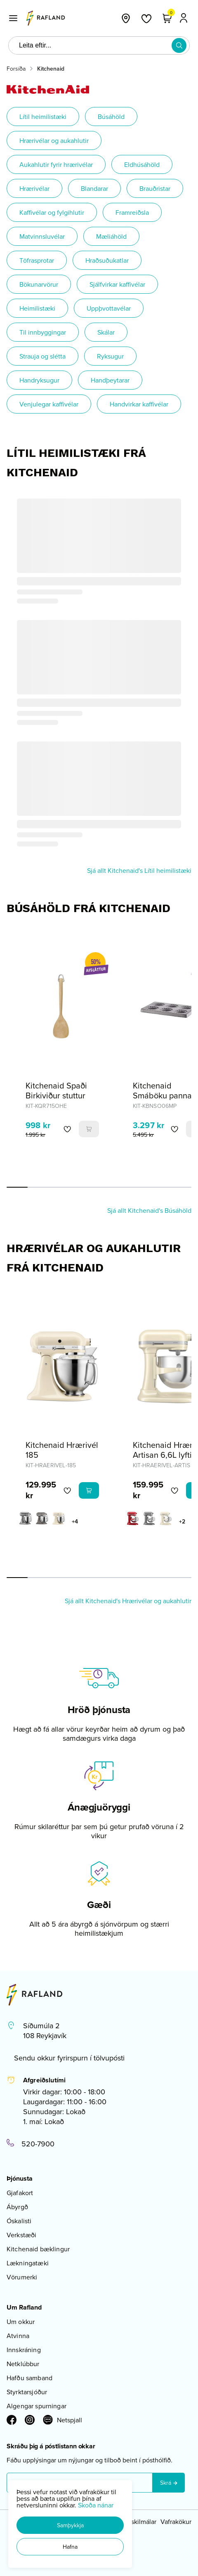  What do you see at coordinates (95, 2504) in the screenshot?
I see `Skoða nánar` at bounding box center [95, 2504].